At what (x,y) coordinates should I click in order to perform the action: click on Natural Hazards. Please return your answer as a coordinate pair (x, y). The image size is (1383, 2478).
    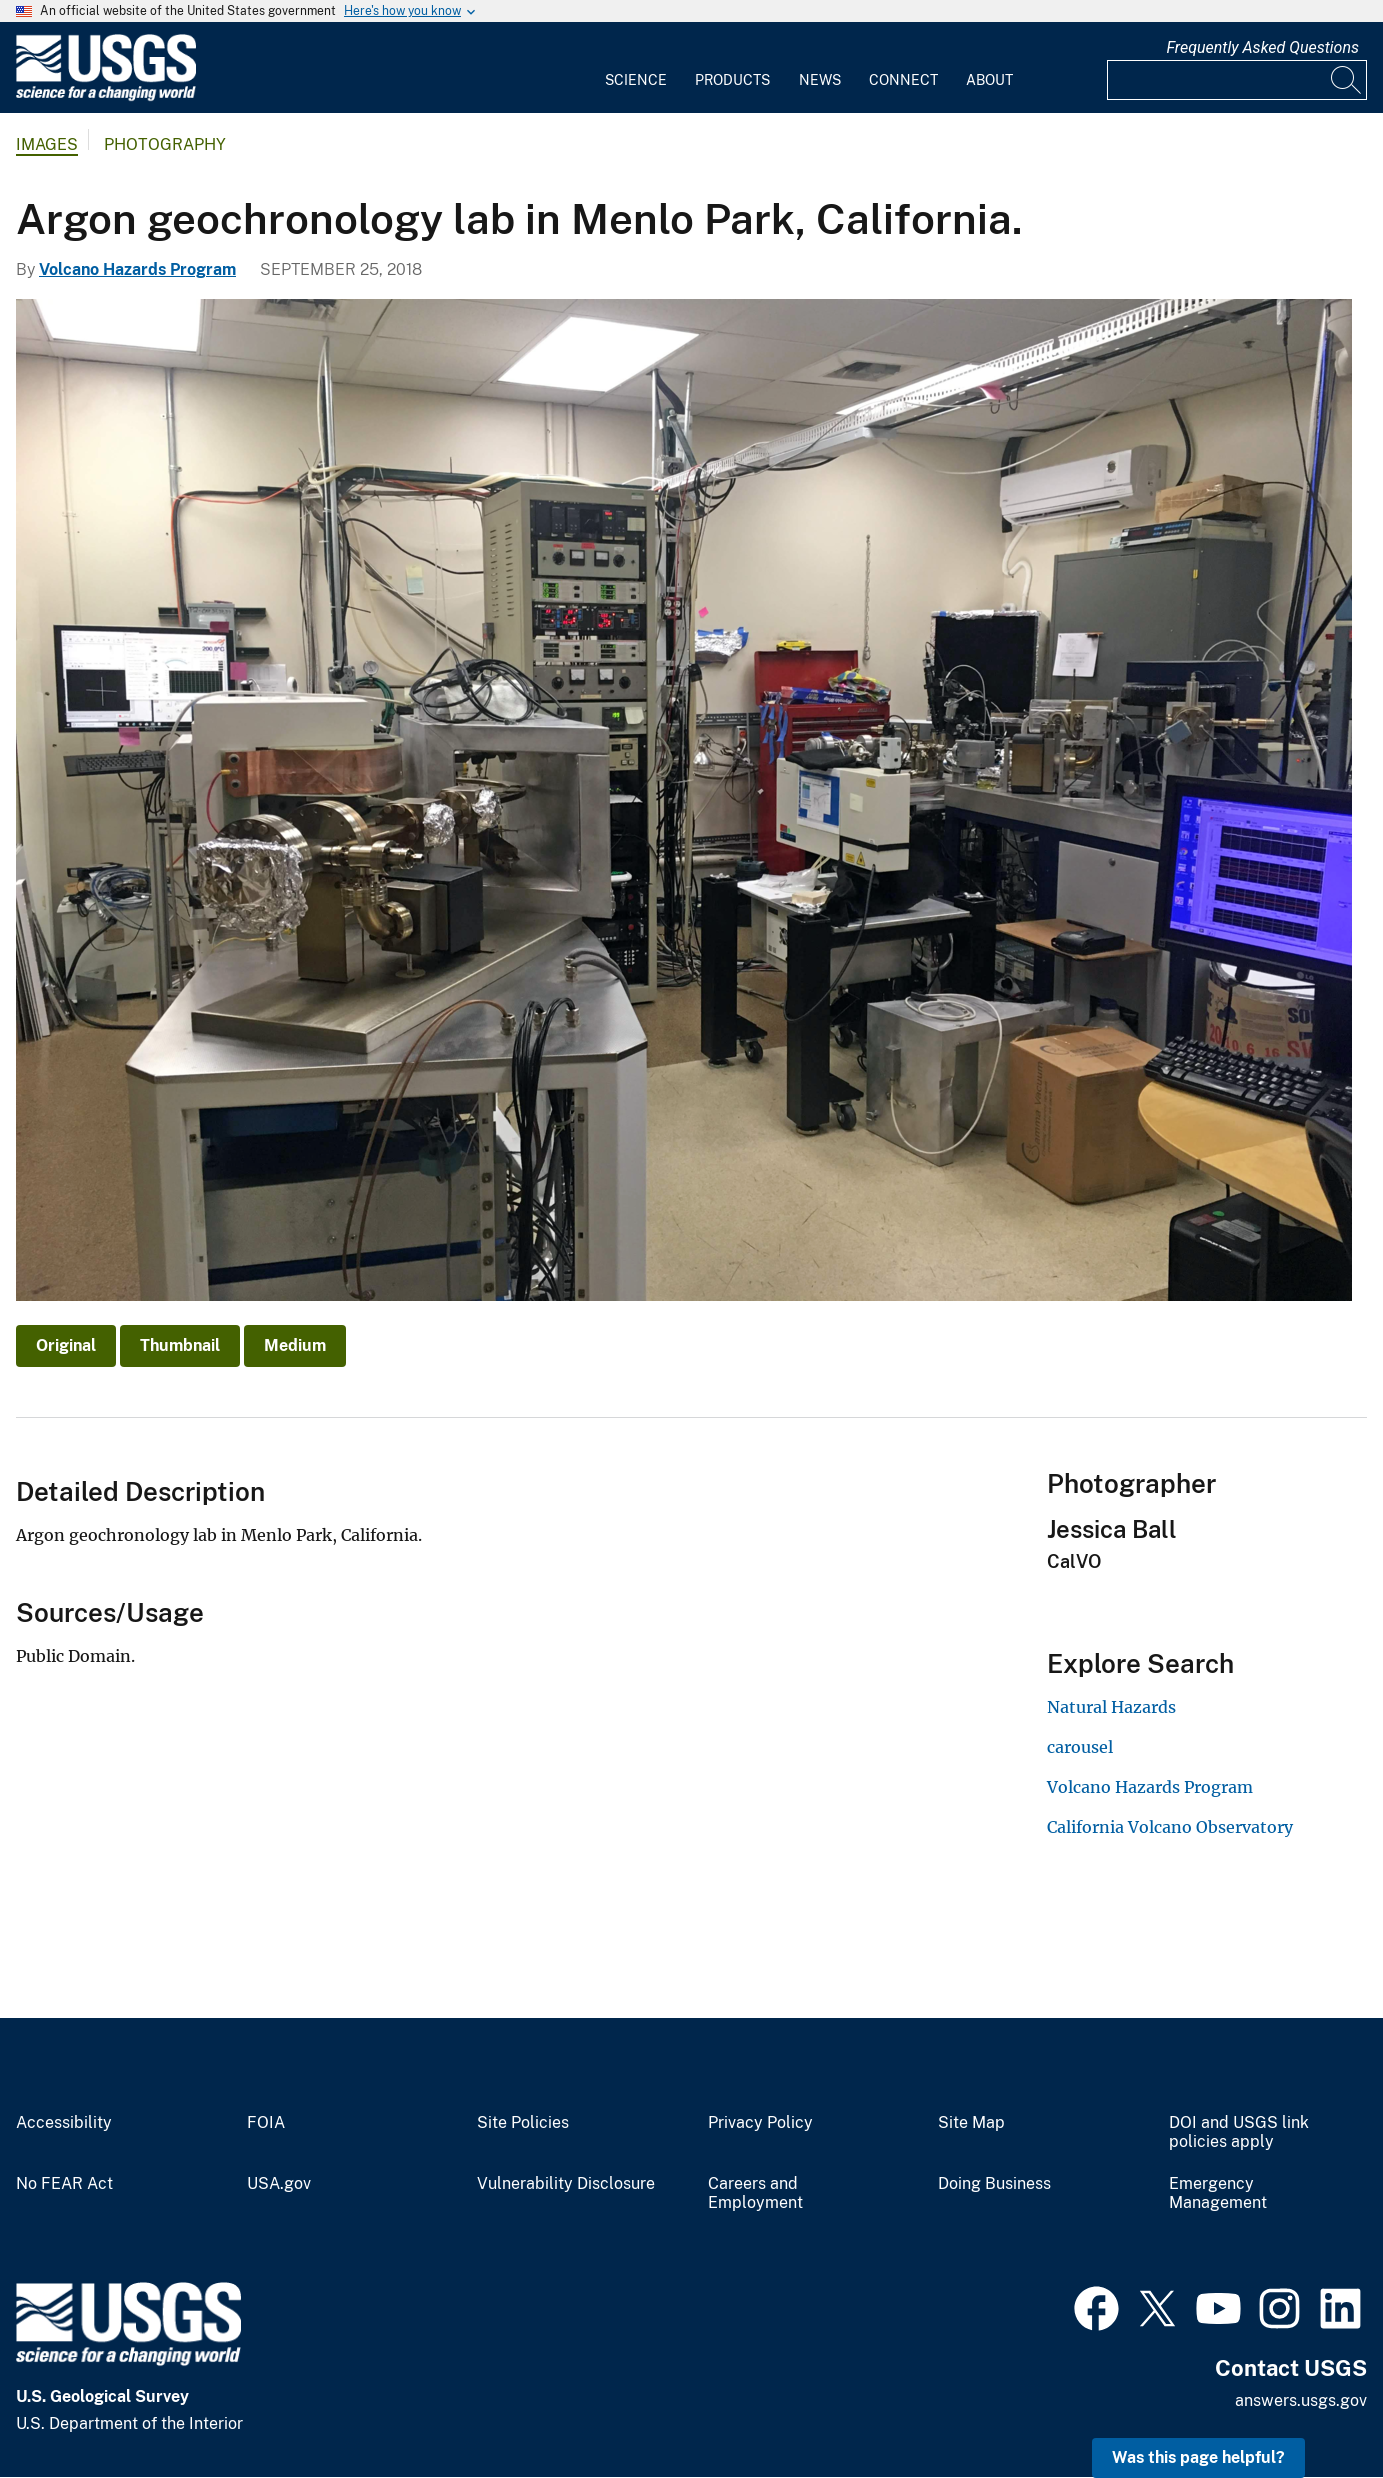
    Looking at the image, I should click on (1111, 1707).